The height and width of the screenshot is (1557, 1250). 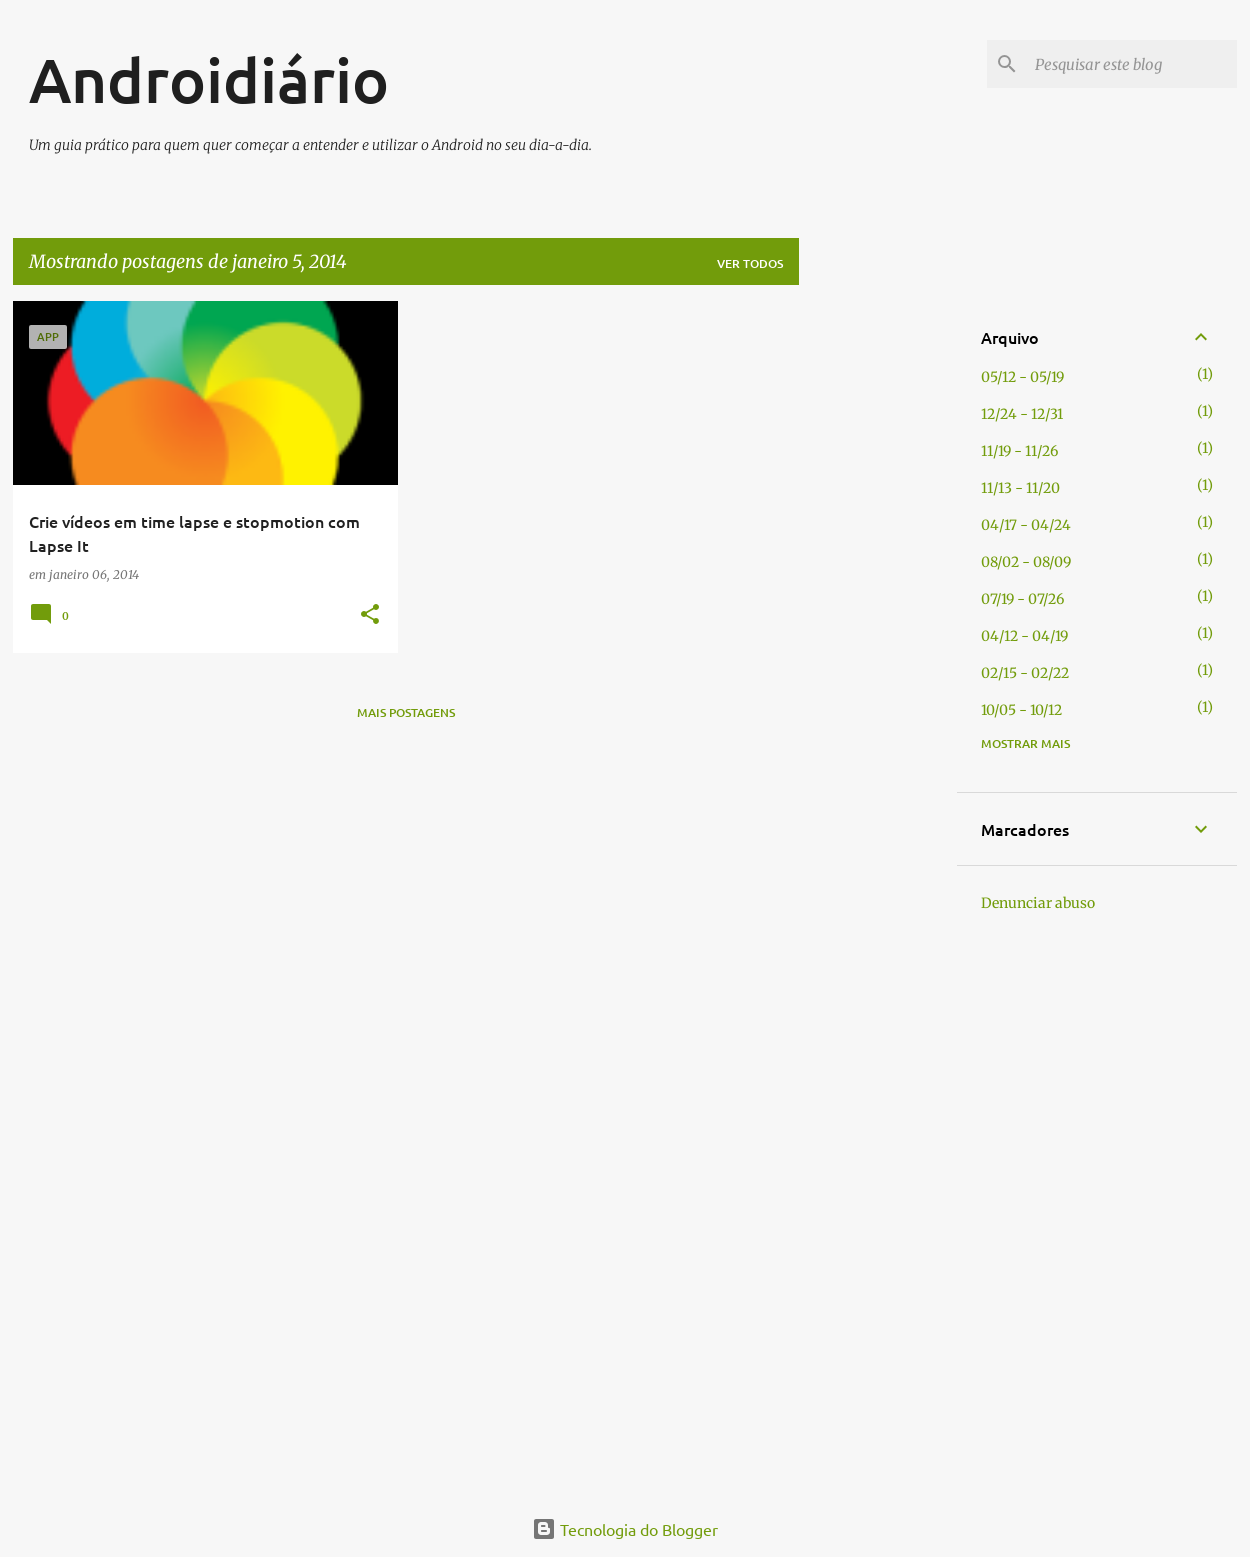 I want to click on [Pesquisar este blog], so click(x=1132, y=64).